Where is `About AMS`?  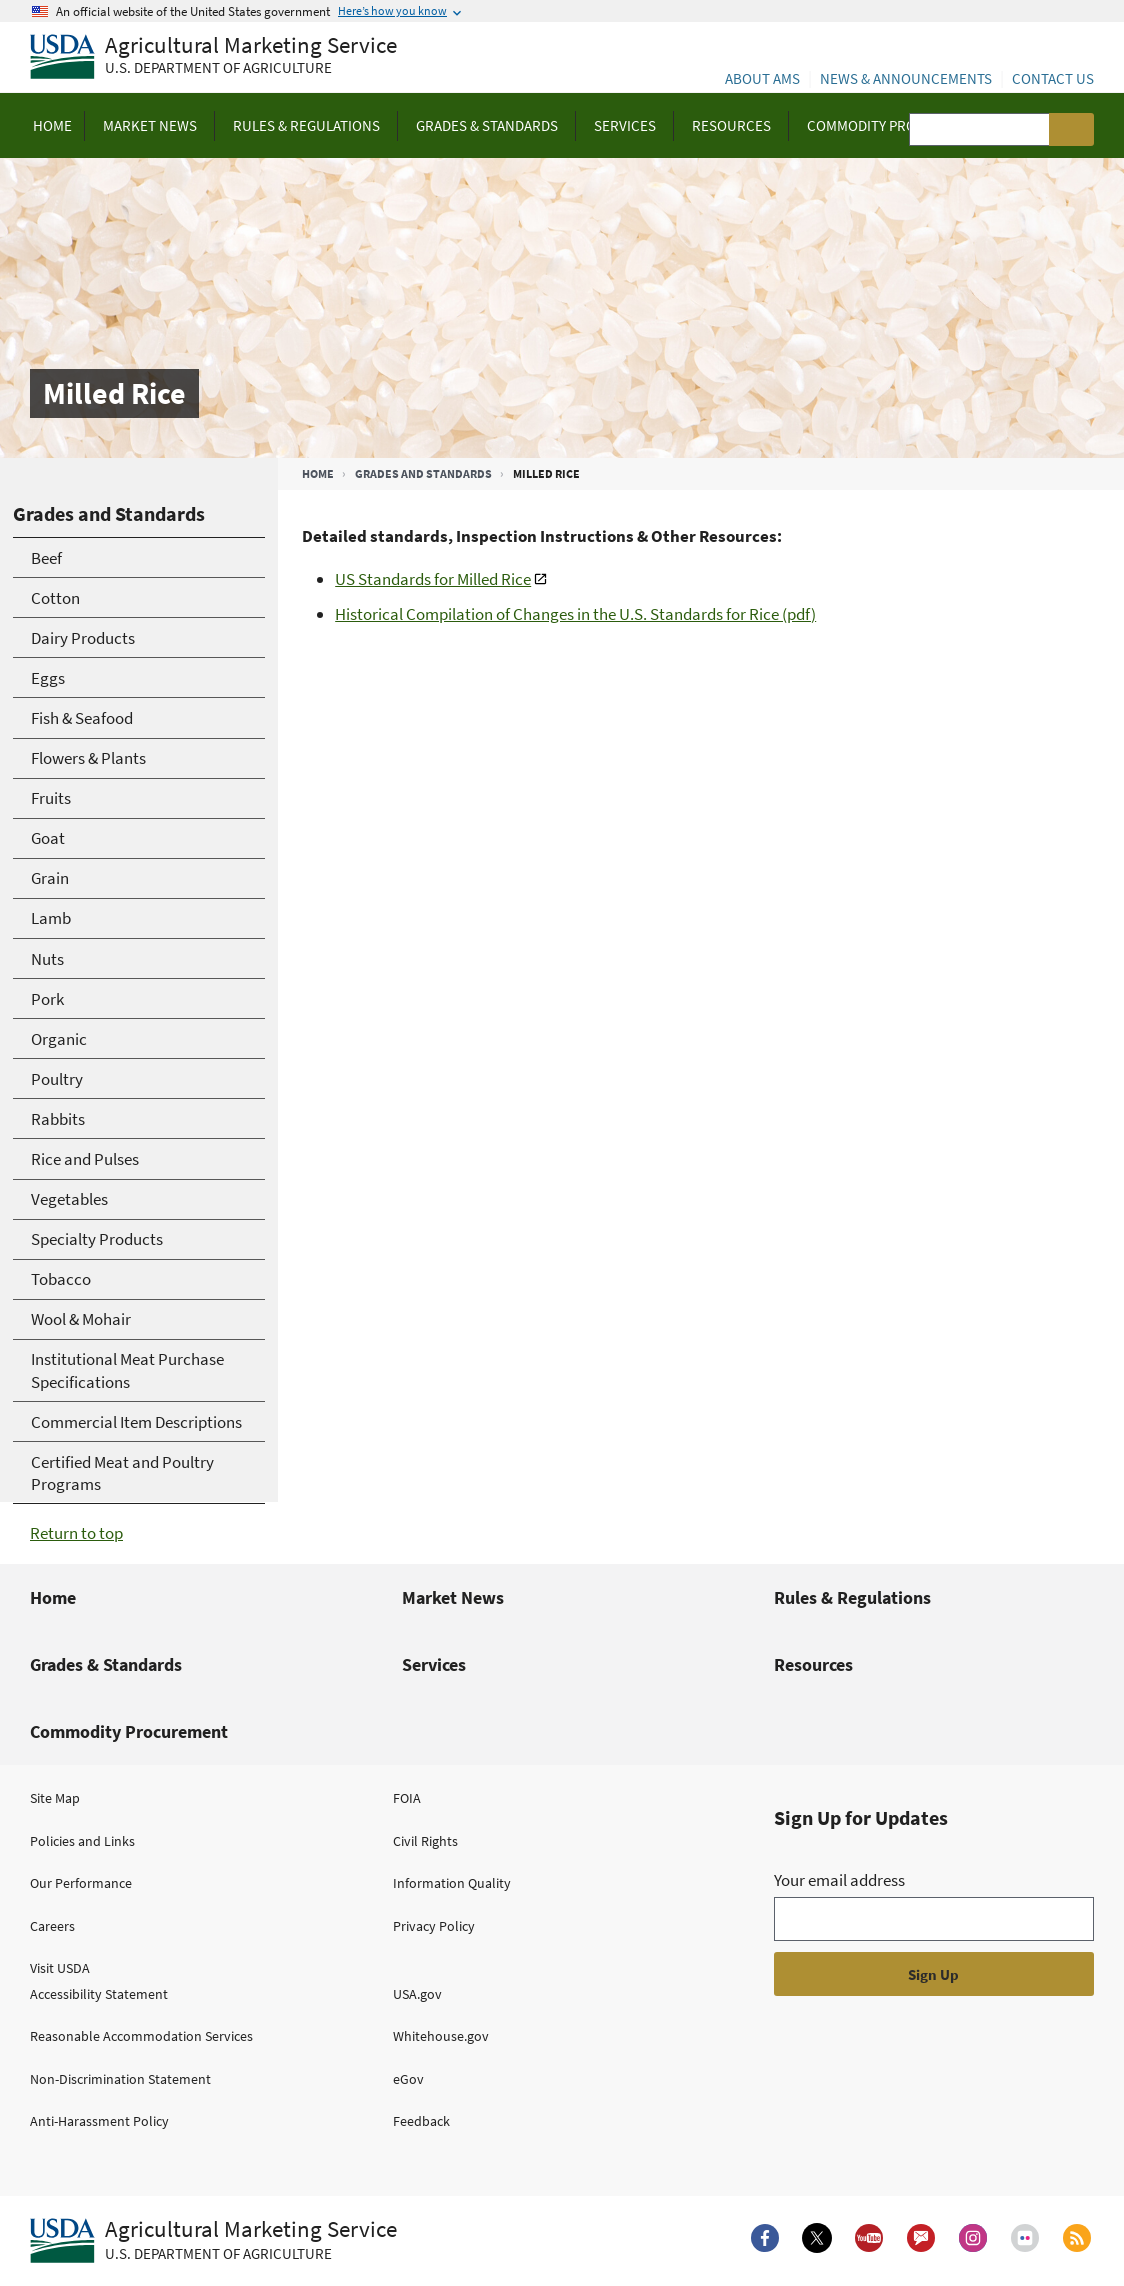
About AMS is located at coordinates (762, 78).